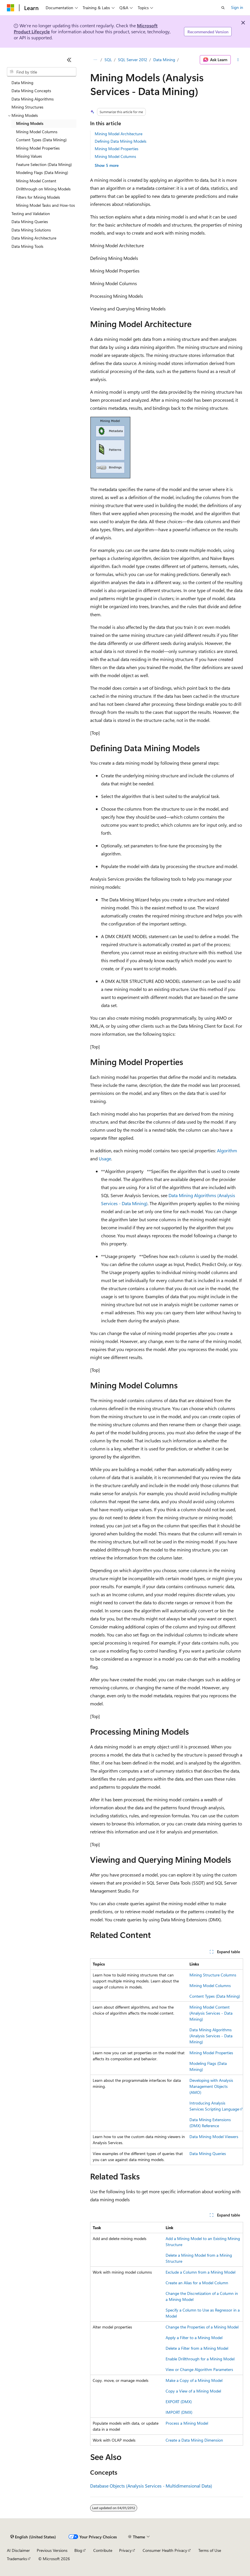 This screenshot has width=250, height=2576. I want to click on Mining Model Properties, so click(116, 148).